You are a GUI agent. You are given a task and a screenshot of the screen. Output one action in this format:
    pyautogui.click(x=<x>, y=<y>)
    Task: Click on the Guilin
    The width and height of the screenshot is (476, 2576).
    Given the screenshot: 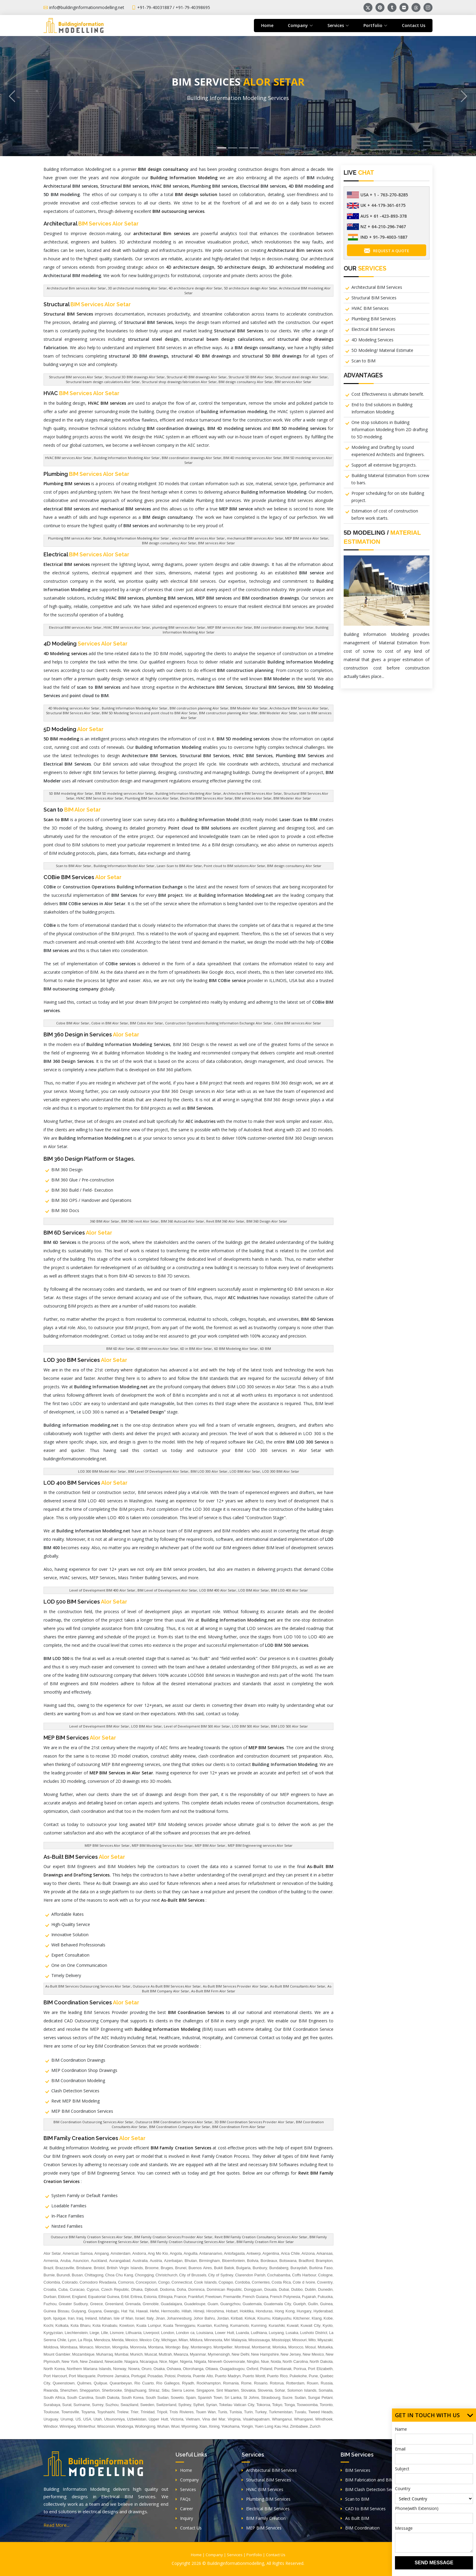 What is the action you would take?
    pyautogui.click(x=313, y=2304)
    